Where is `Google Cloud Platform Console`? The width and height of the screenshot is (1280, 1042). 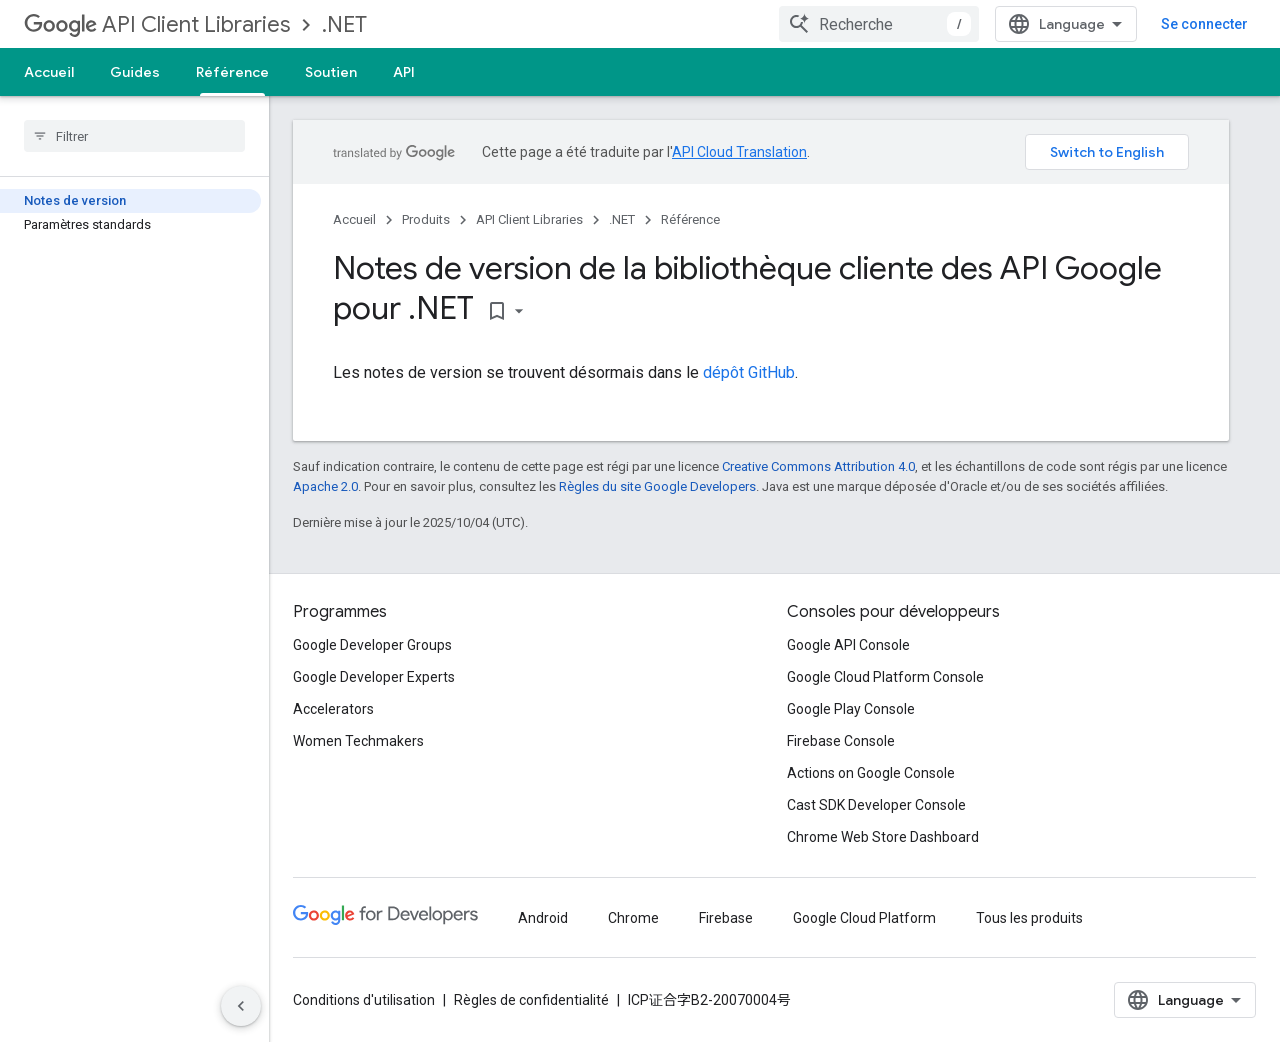
Google Cloud Platform Console is located at coordinates (885, 677).